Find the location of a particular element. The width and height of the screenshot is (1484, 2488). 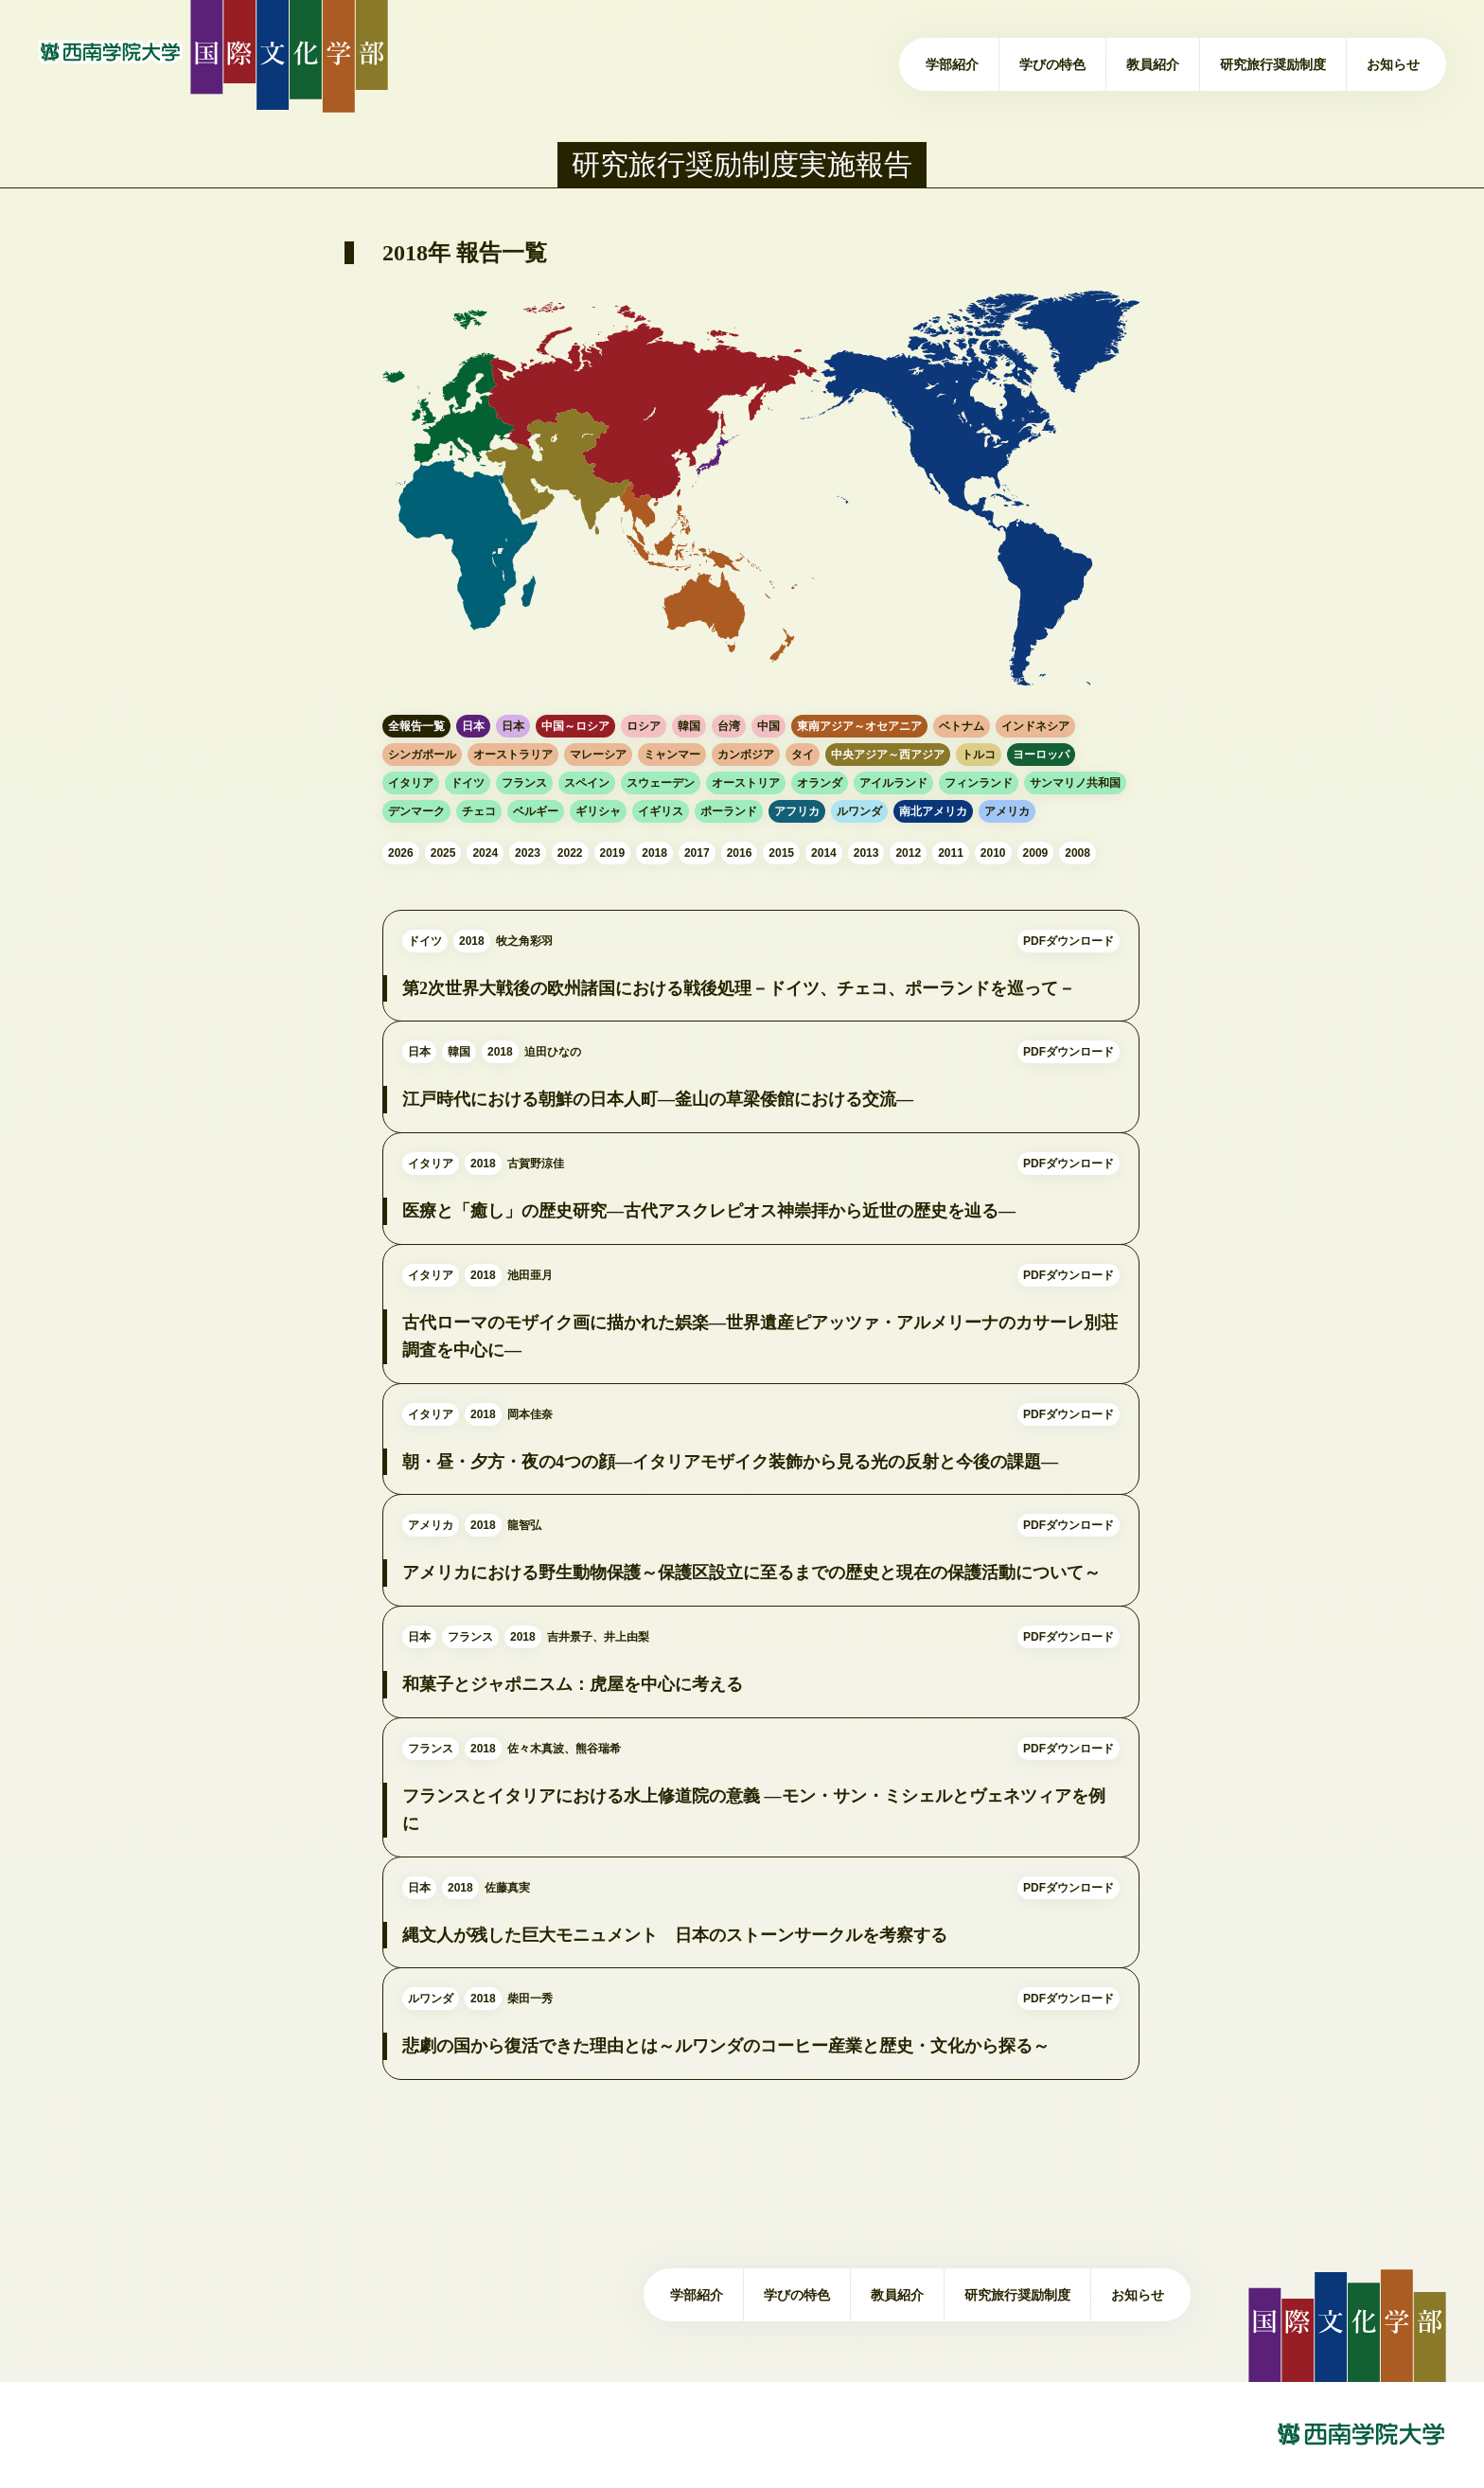

教員紹介 is located at coordinates (1152, 64).